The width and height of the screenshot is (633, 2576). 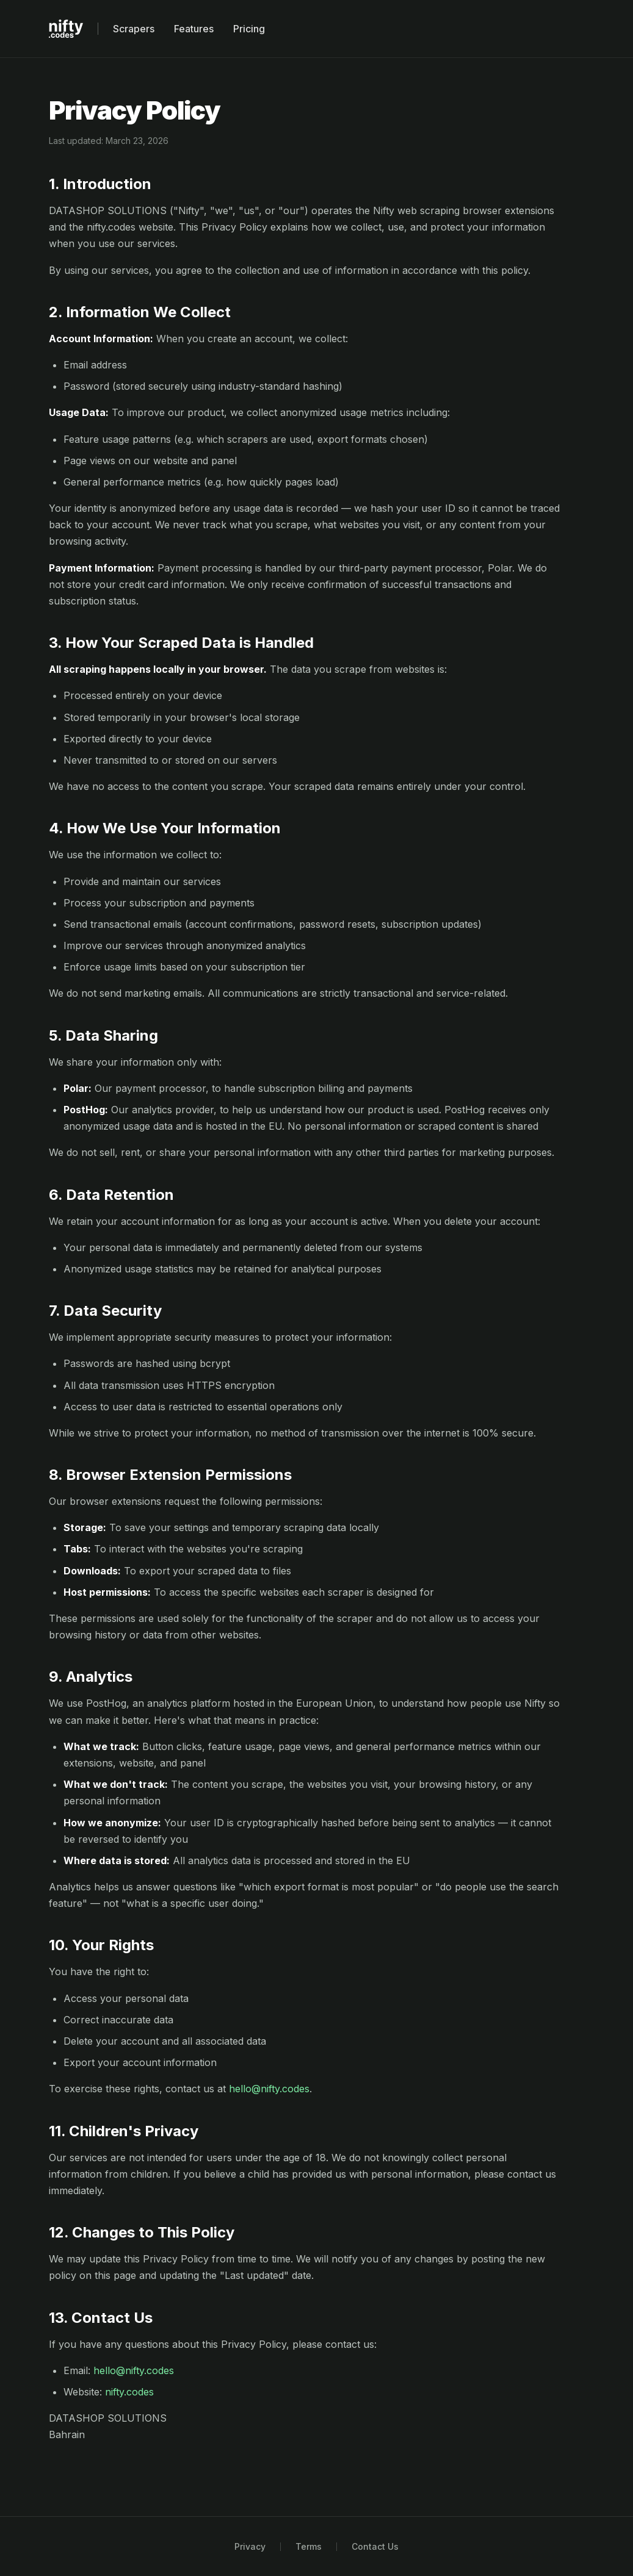 I want to click on Privacy, so click(x=250, y=2546).